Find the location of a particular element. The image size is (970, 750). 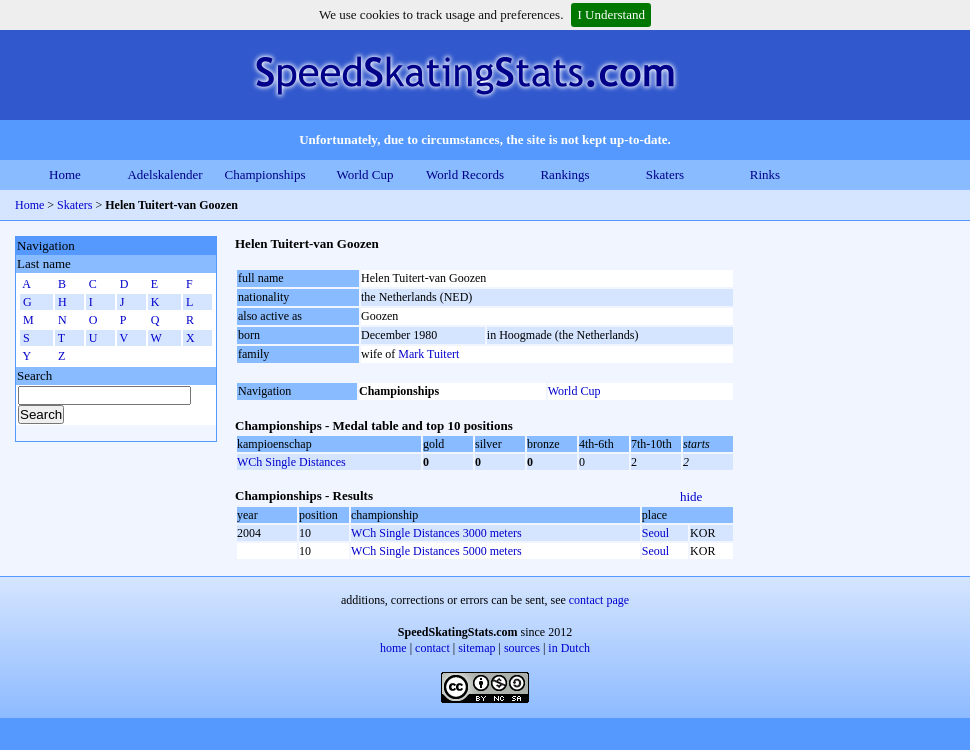

WCh Single Distances 3000 meters is located at coordinates (436, 533).